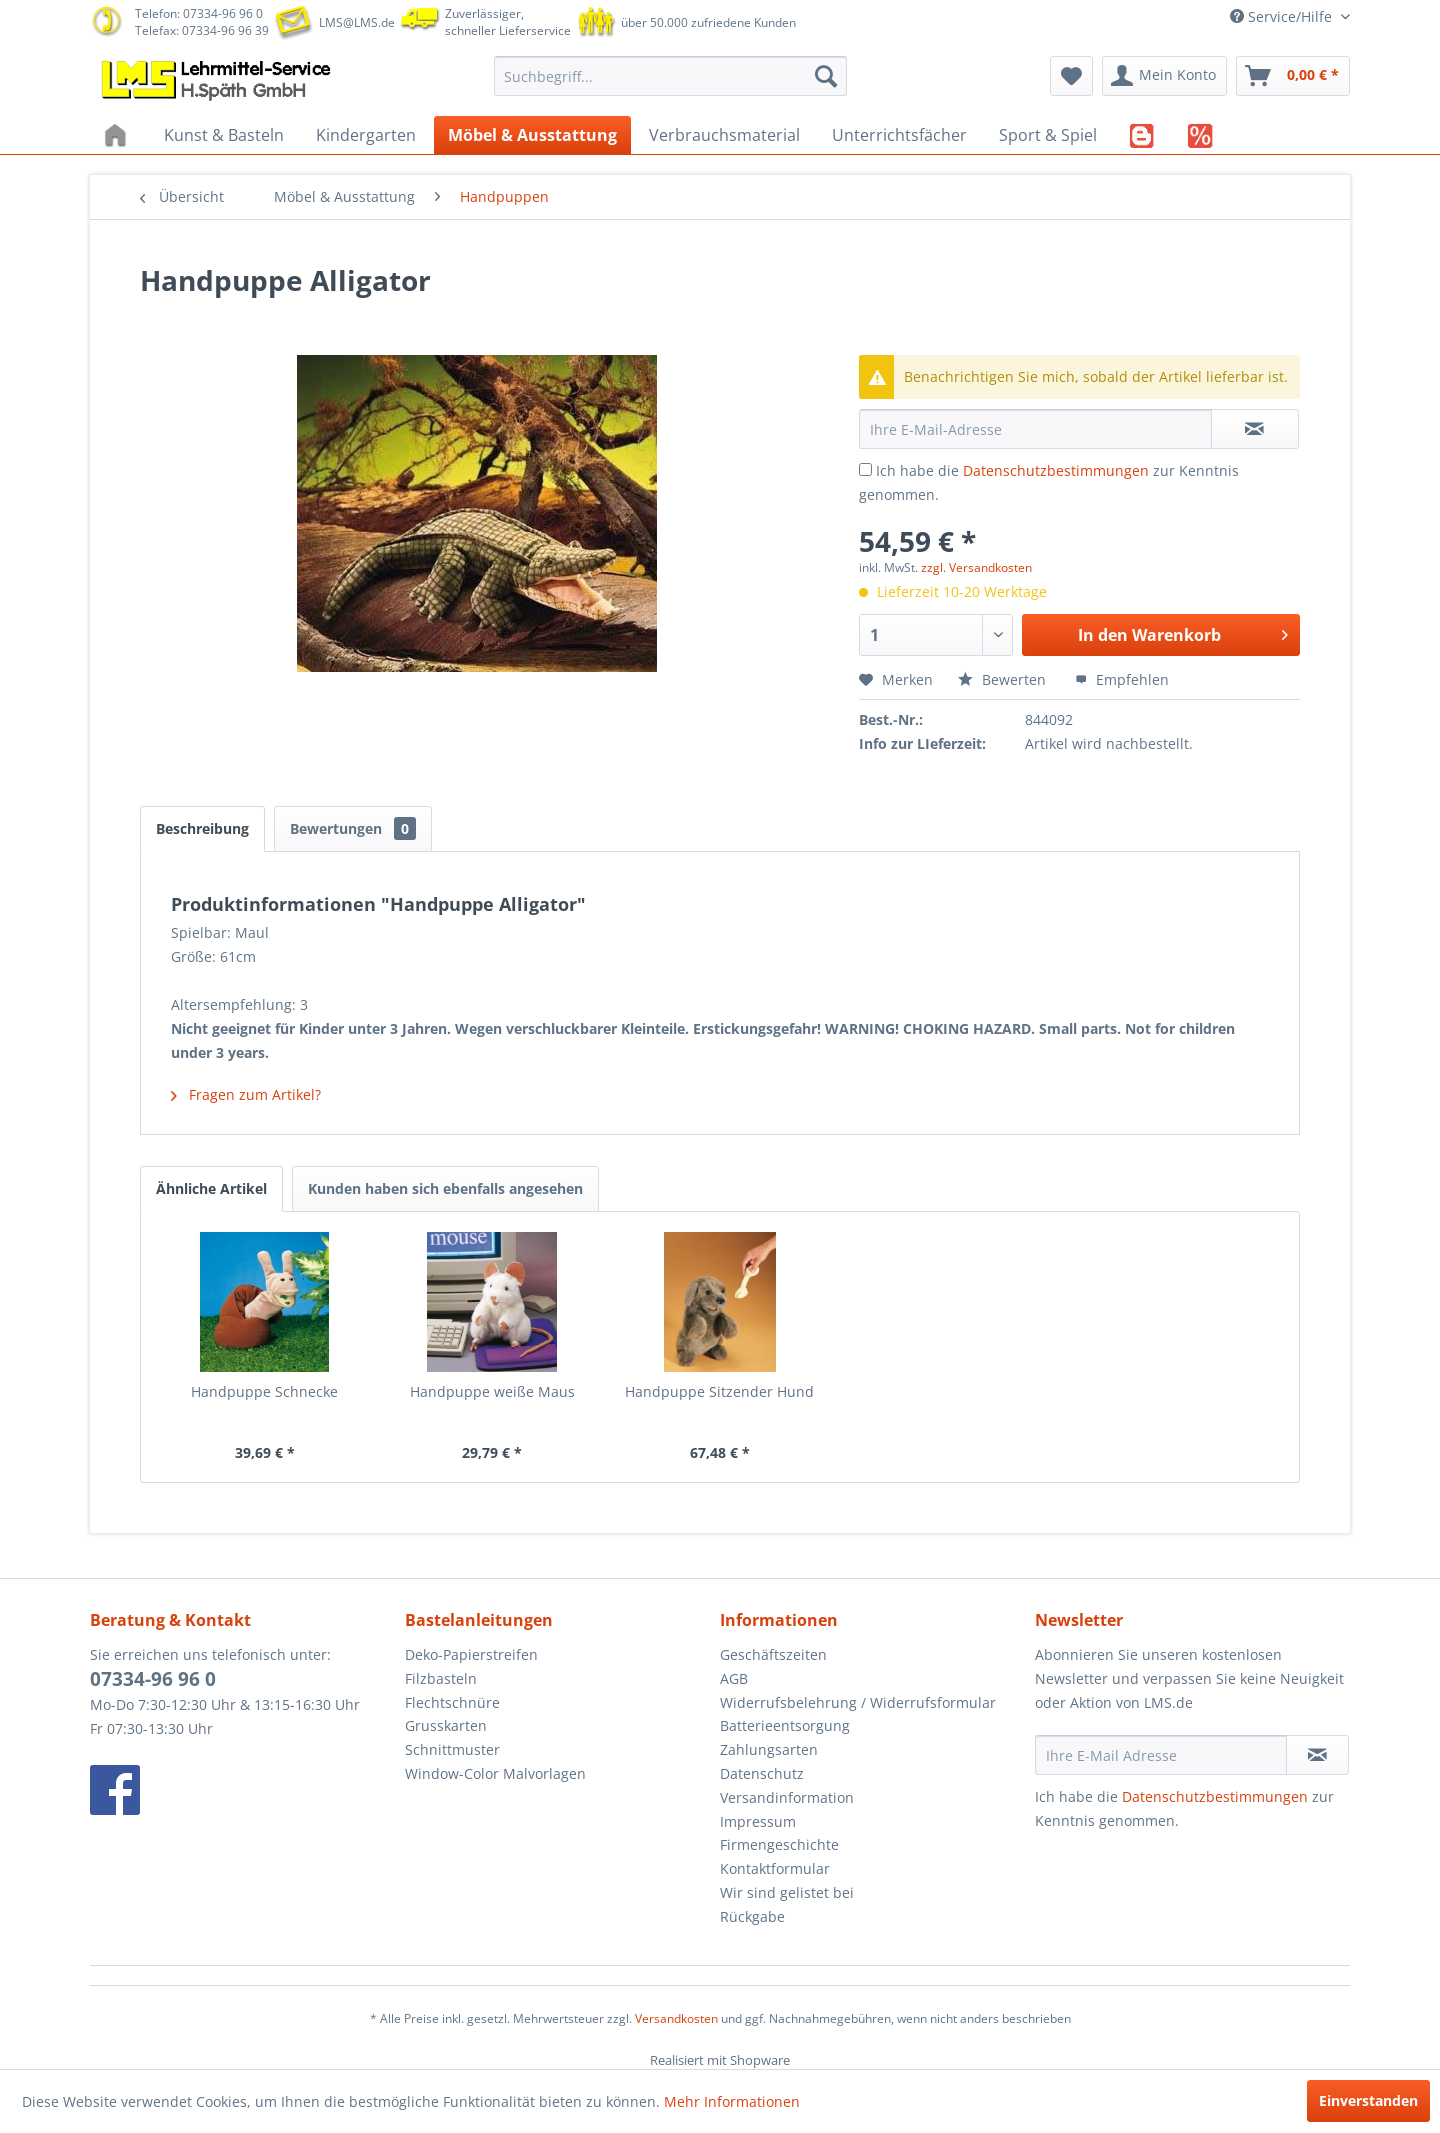 The image size is (1440, 2133). What do you see at coordinates (1056, 470) in the screenshot?
I see `Datenschutzbestimmungen` at bounding box center [1056, 470].